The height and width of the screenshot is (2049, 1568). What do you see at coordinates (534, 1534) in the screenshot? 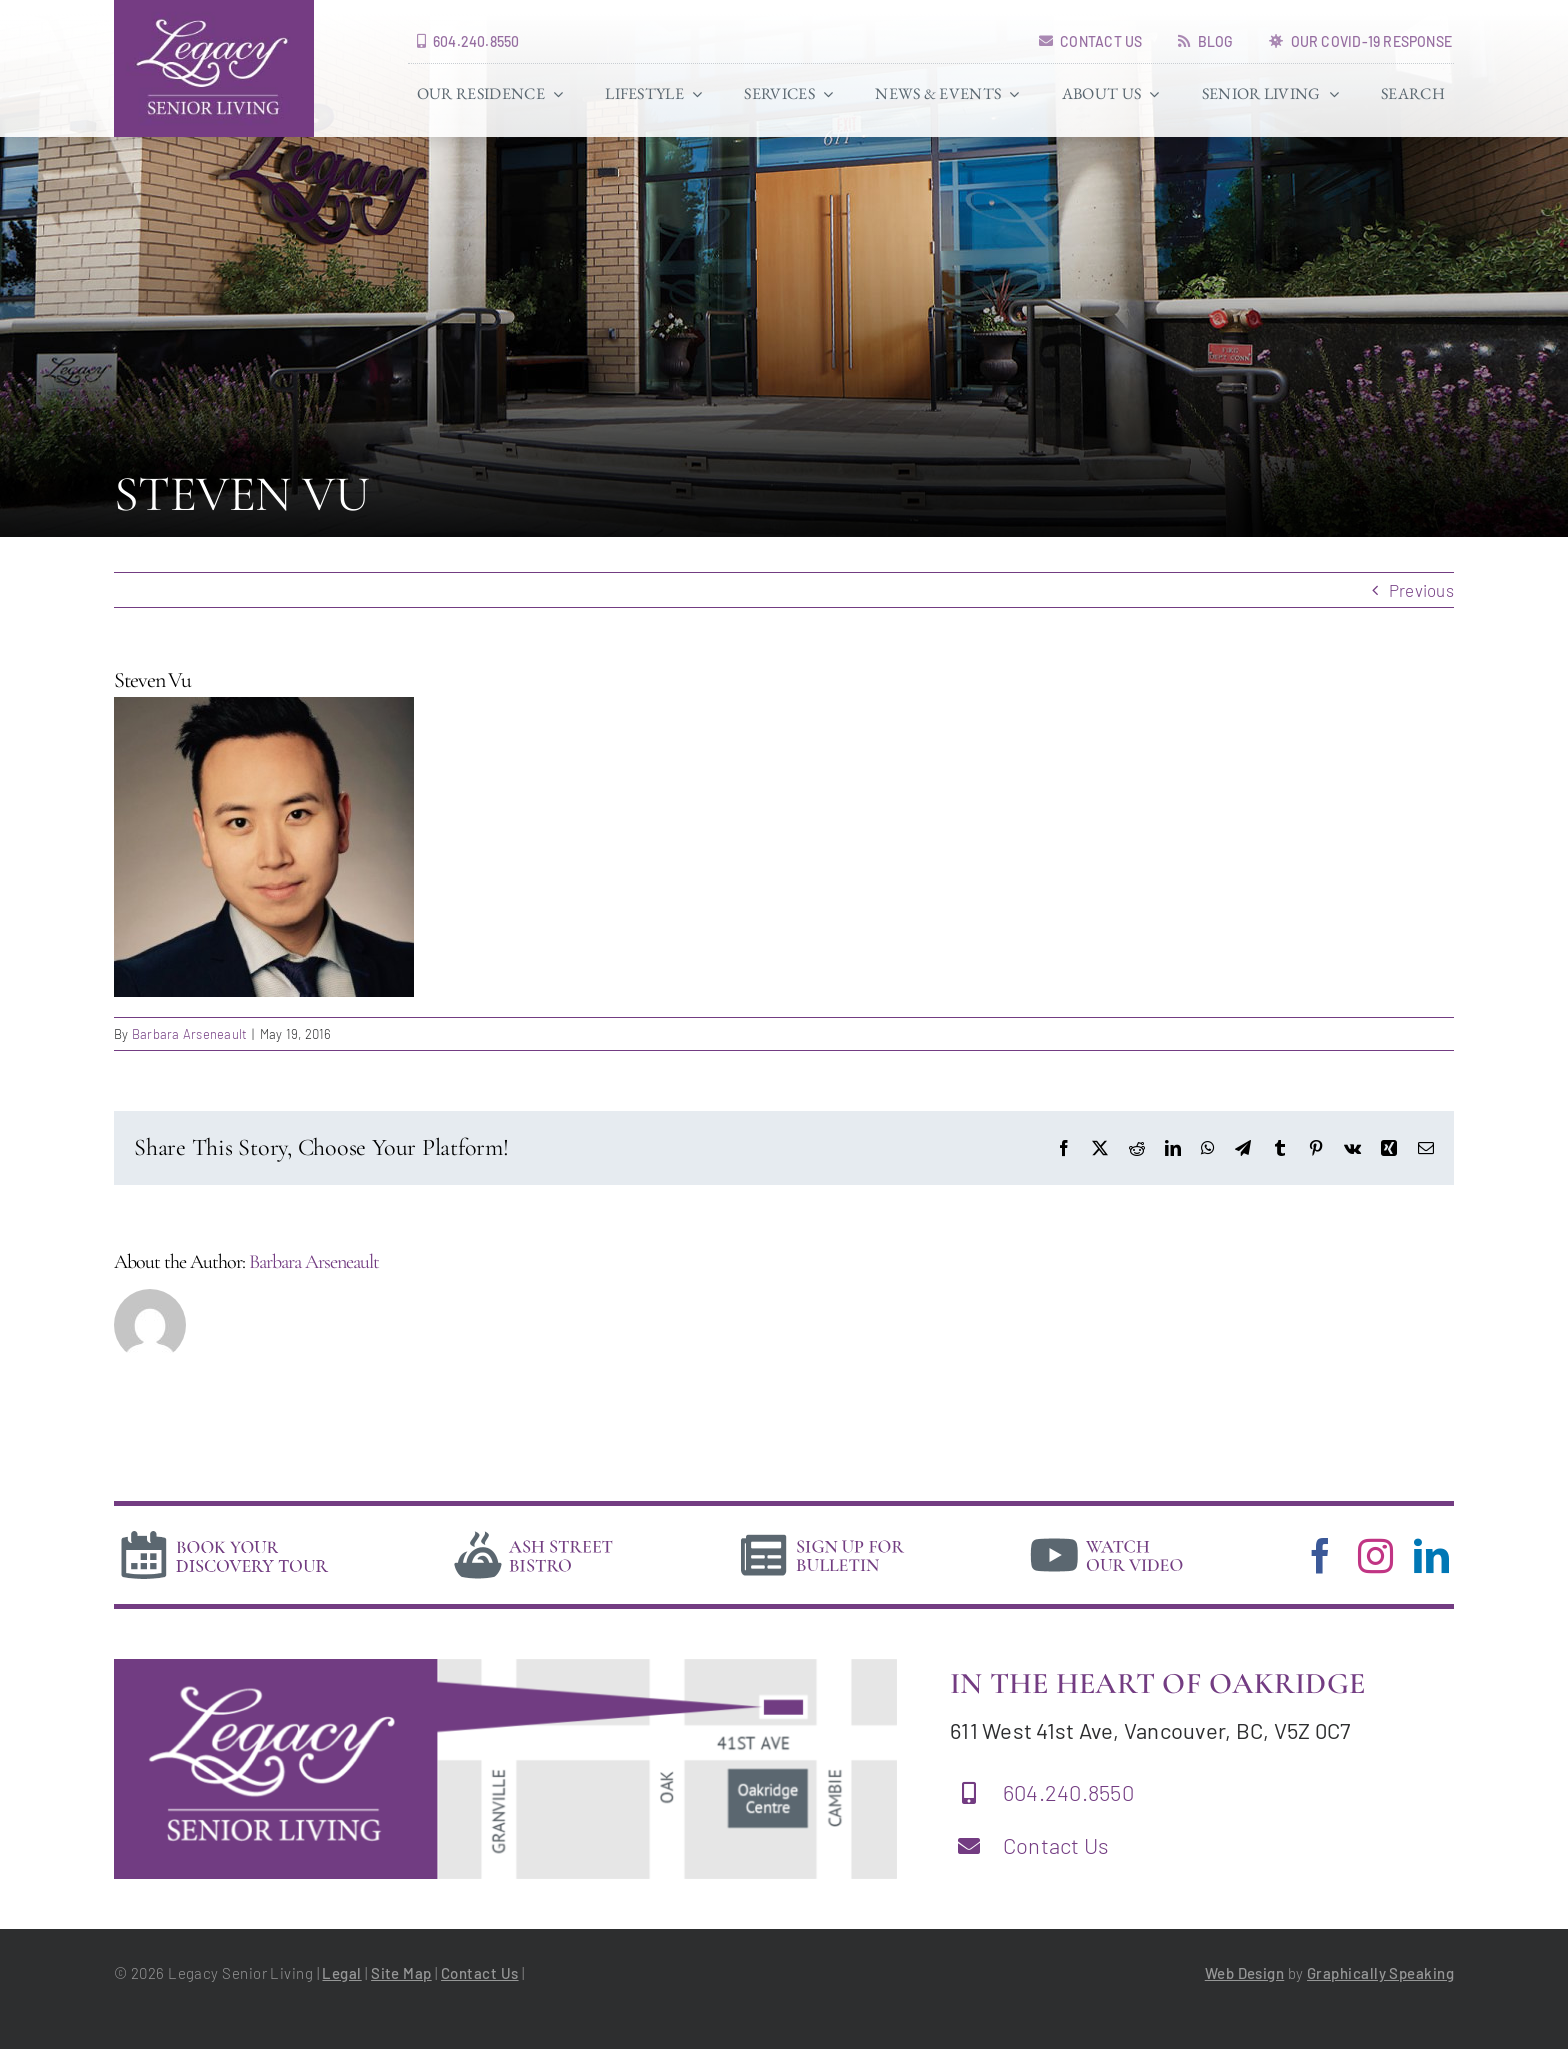
I see `[bistro]` at bounding box center [534, 1534].